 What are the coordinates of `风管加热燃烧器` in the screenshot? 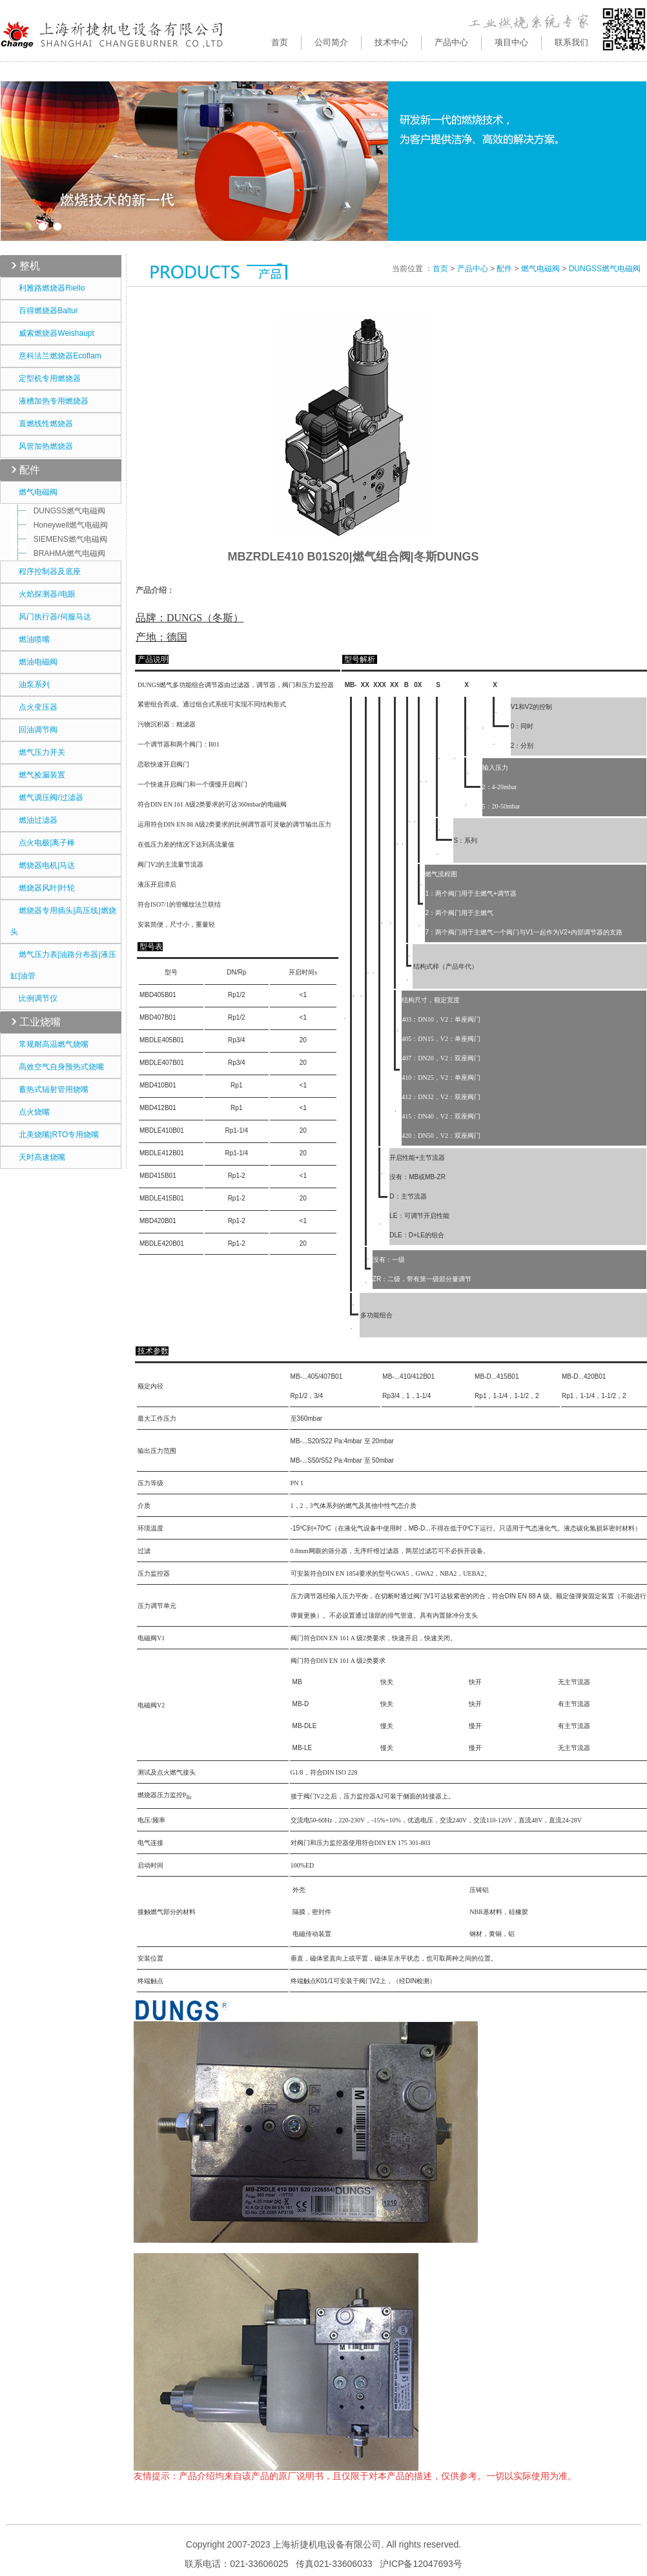 It's located at (41, 446).